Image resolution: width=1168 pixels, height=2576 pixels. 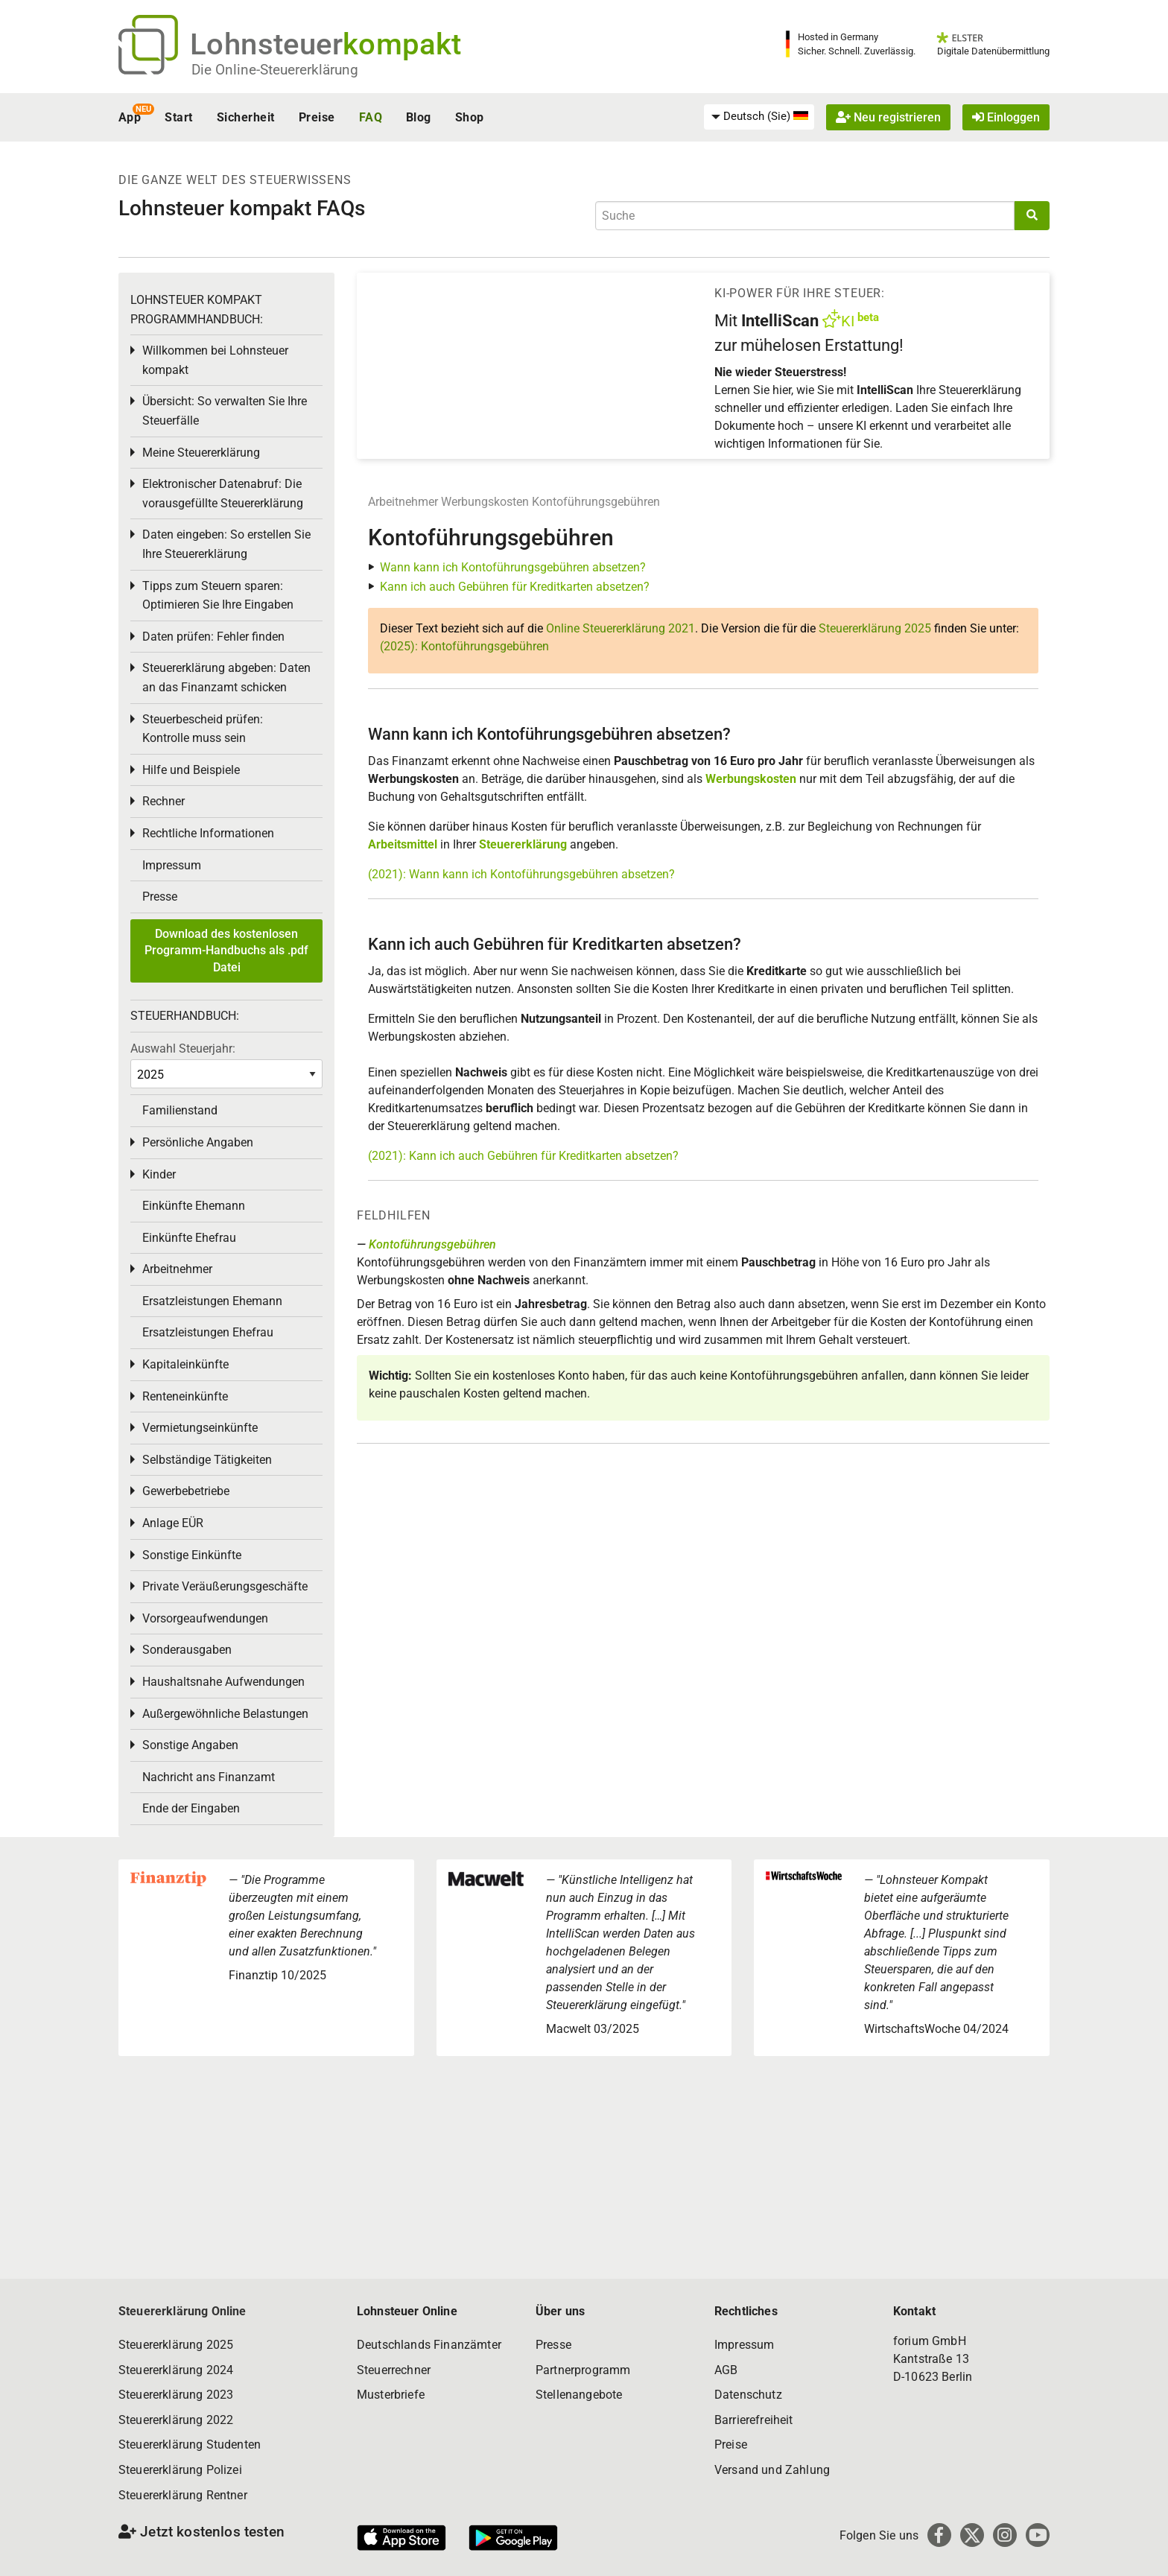 What do you see at coordinates (163, 801) in the screenshot?
I see `Rechner` at bounding box center [163, 801].